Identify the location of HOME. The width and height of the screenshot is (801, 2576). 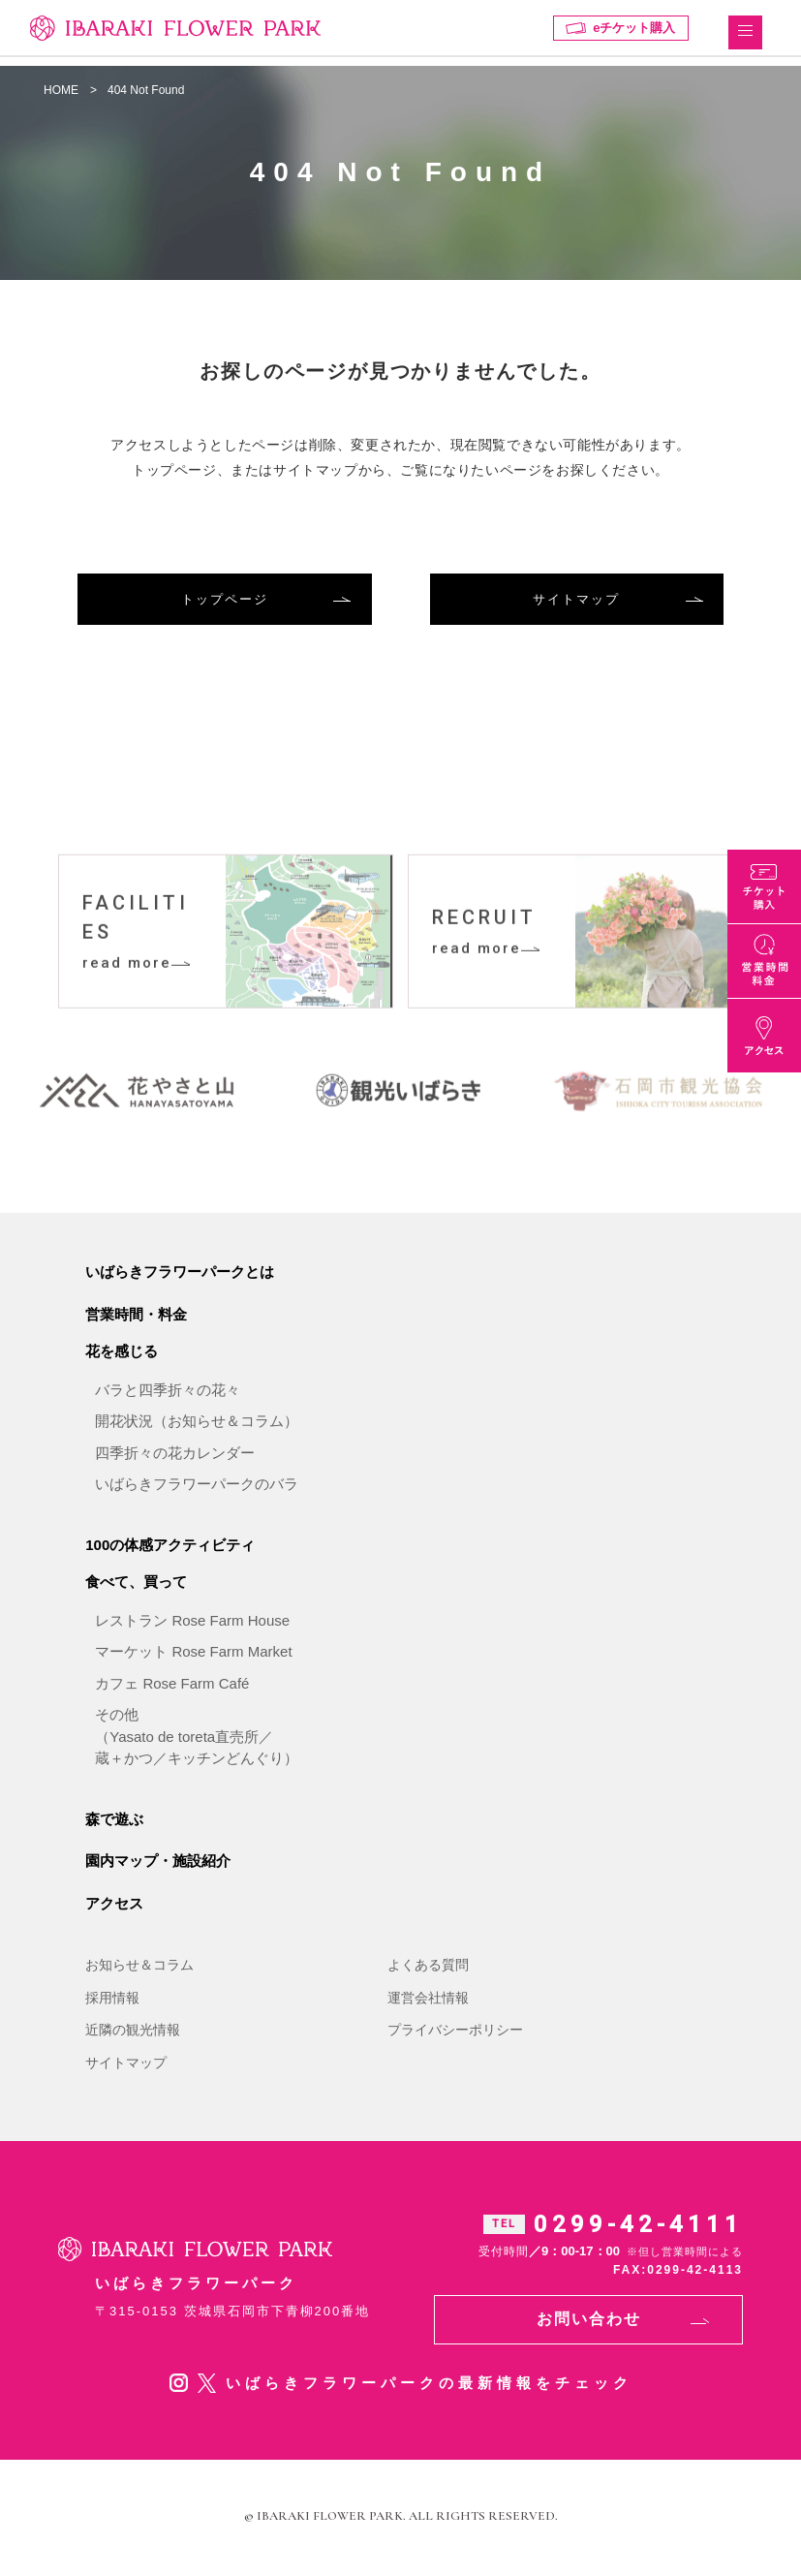
(61, 90).